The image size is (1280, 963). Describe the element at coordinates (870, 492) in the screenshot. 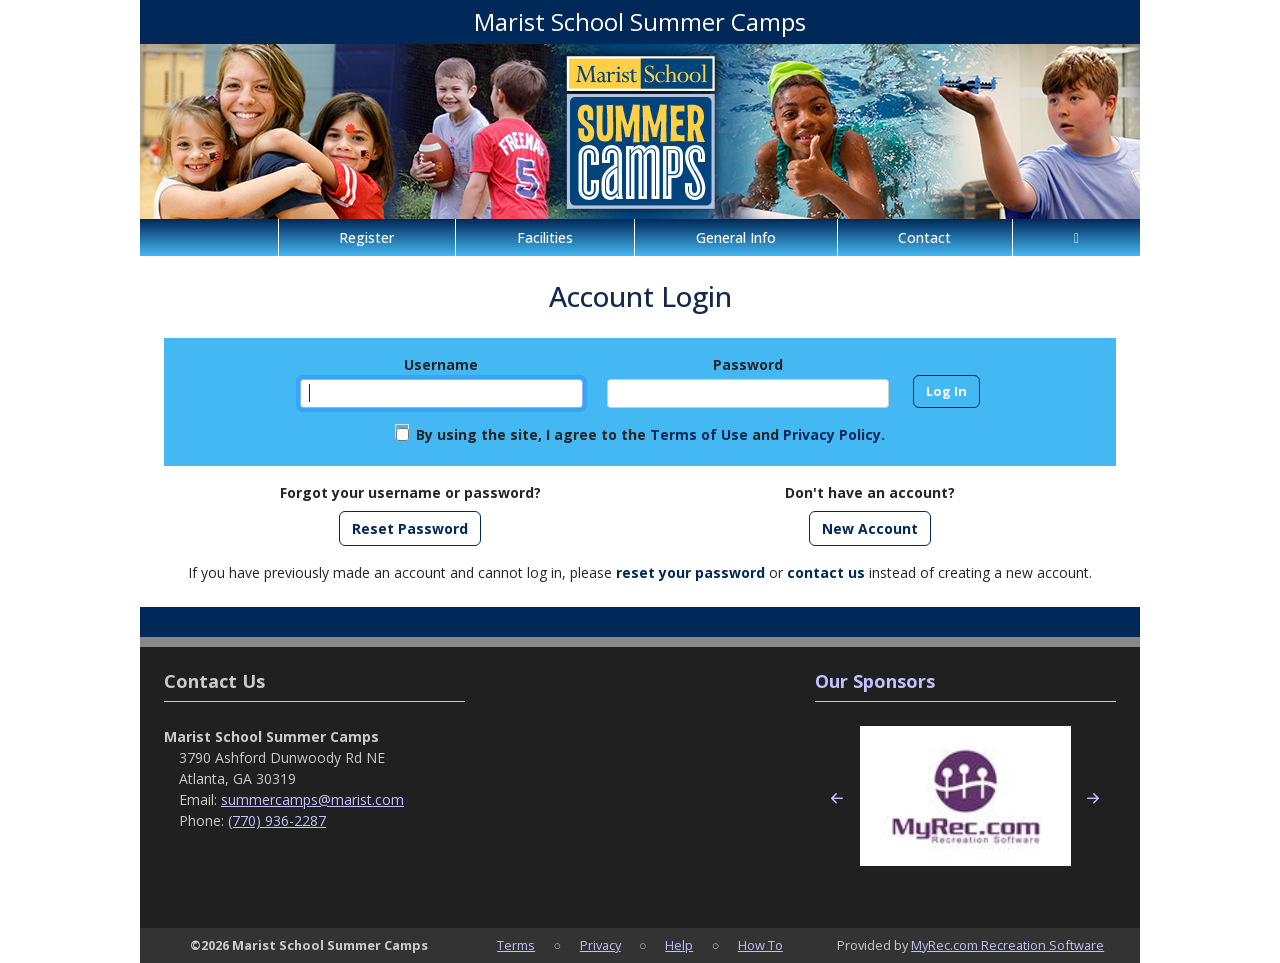

I see `Don't have an account?` at that location.